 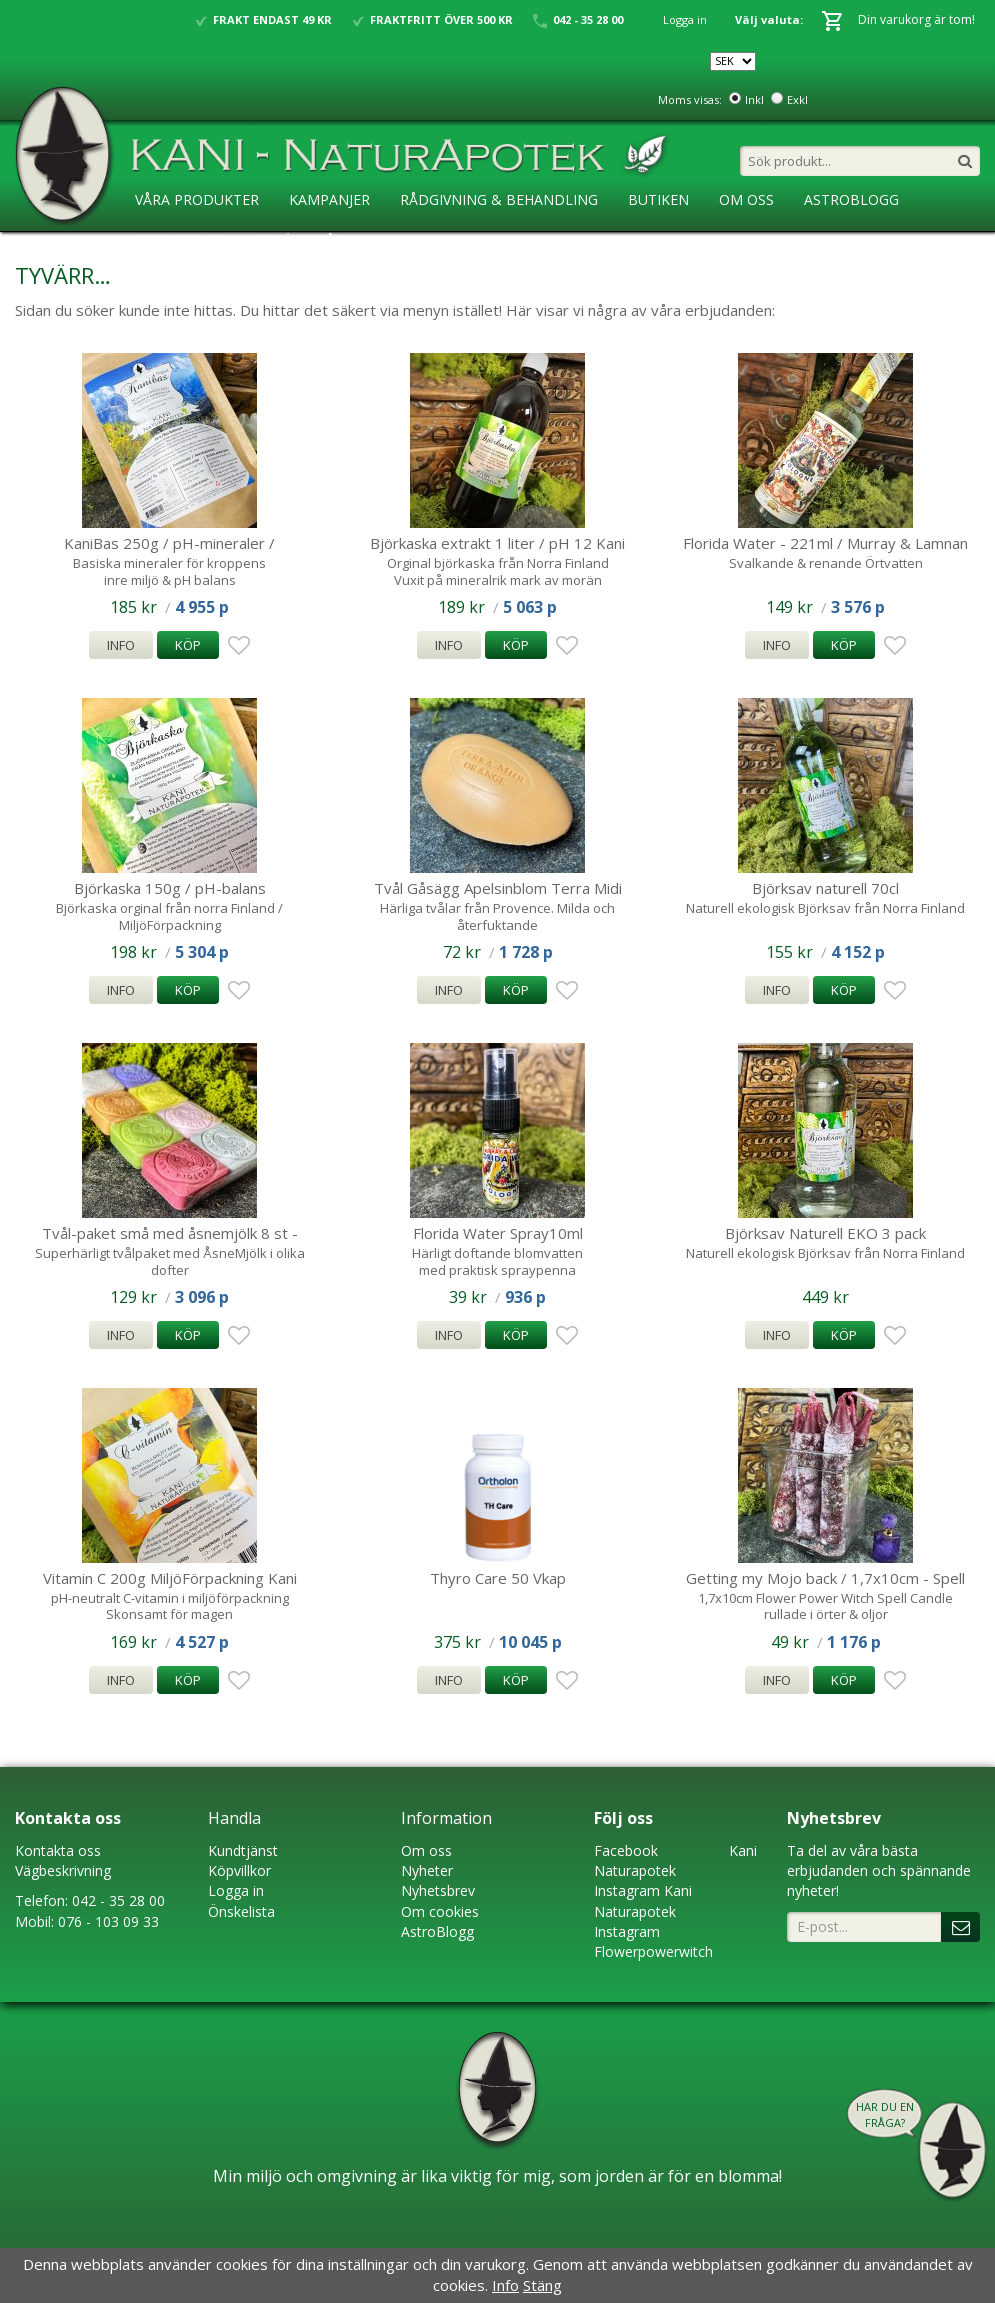 What do you see at coordinates (499, 199) in the screenshot?
I see `Rådgivning & Behandling` at bounding box center [499, 199].